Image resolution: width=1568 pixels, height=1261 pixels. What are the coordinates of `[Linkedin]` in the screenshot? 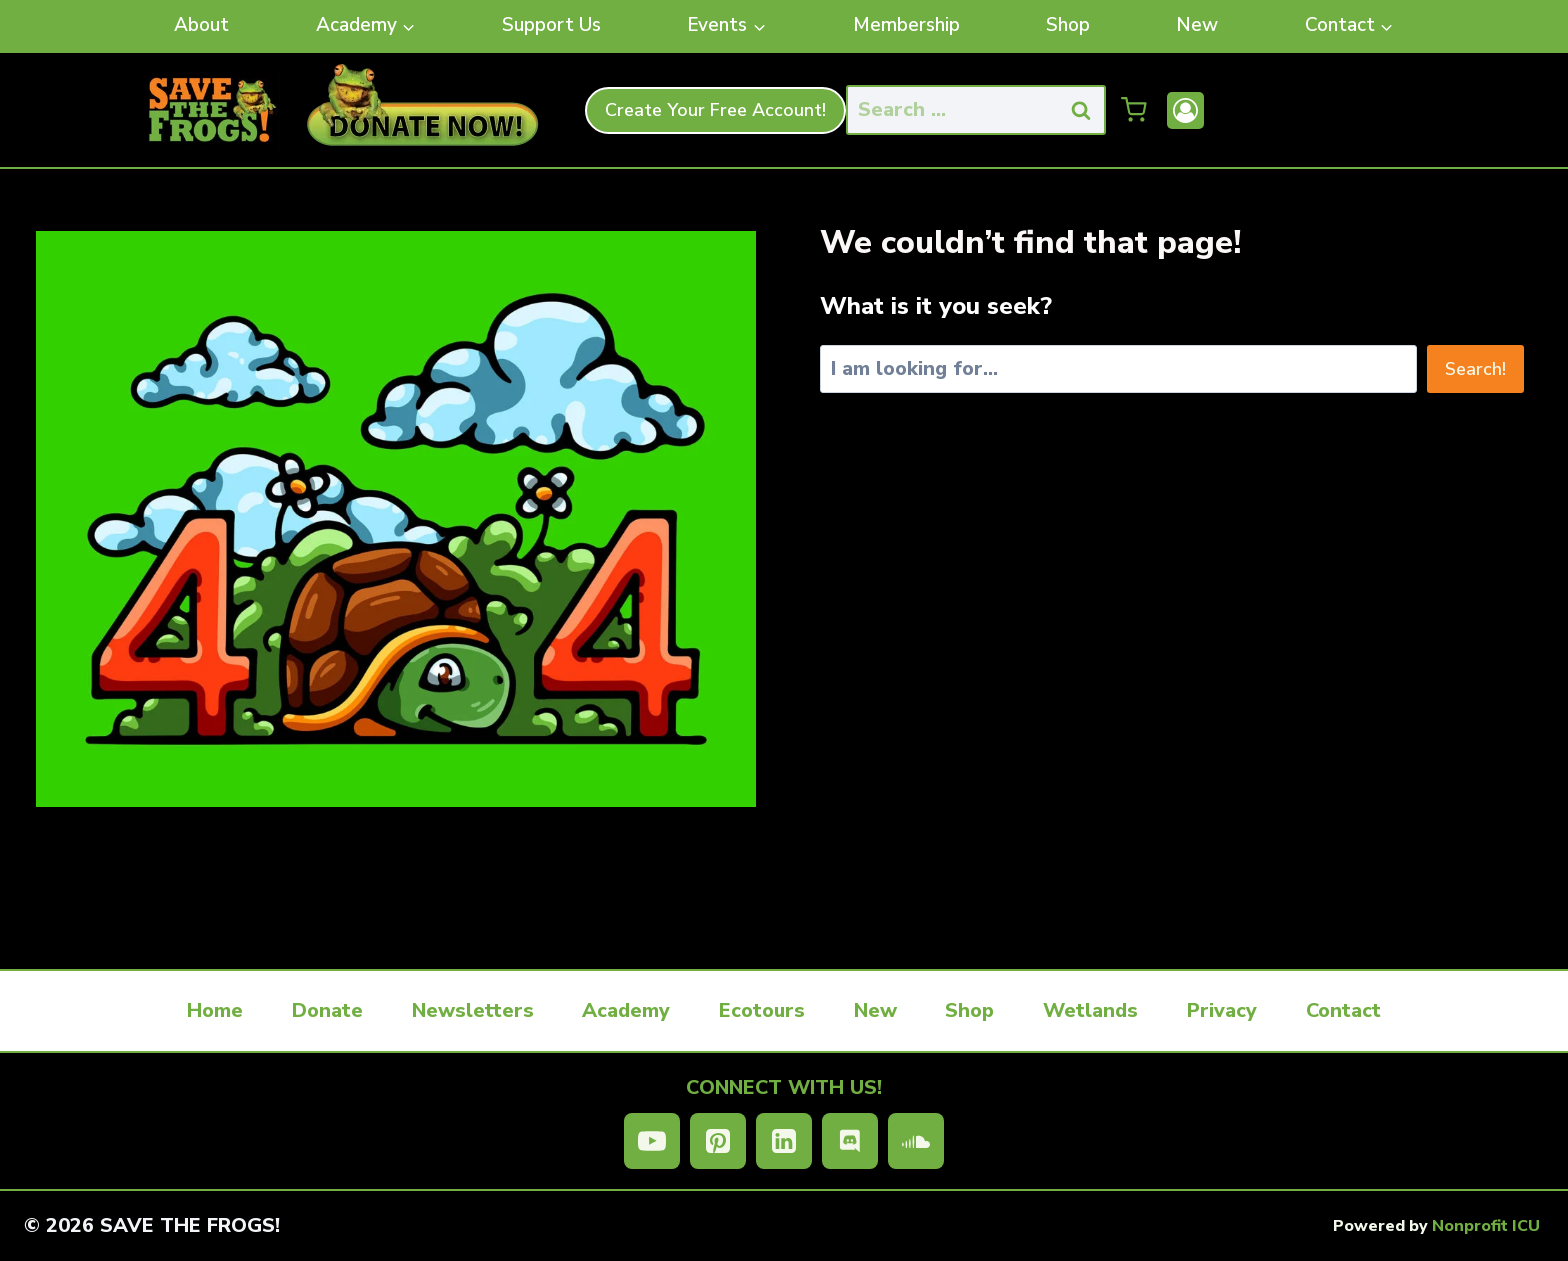 It's located at (784, 1141).